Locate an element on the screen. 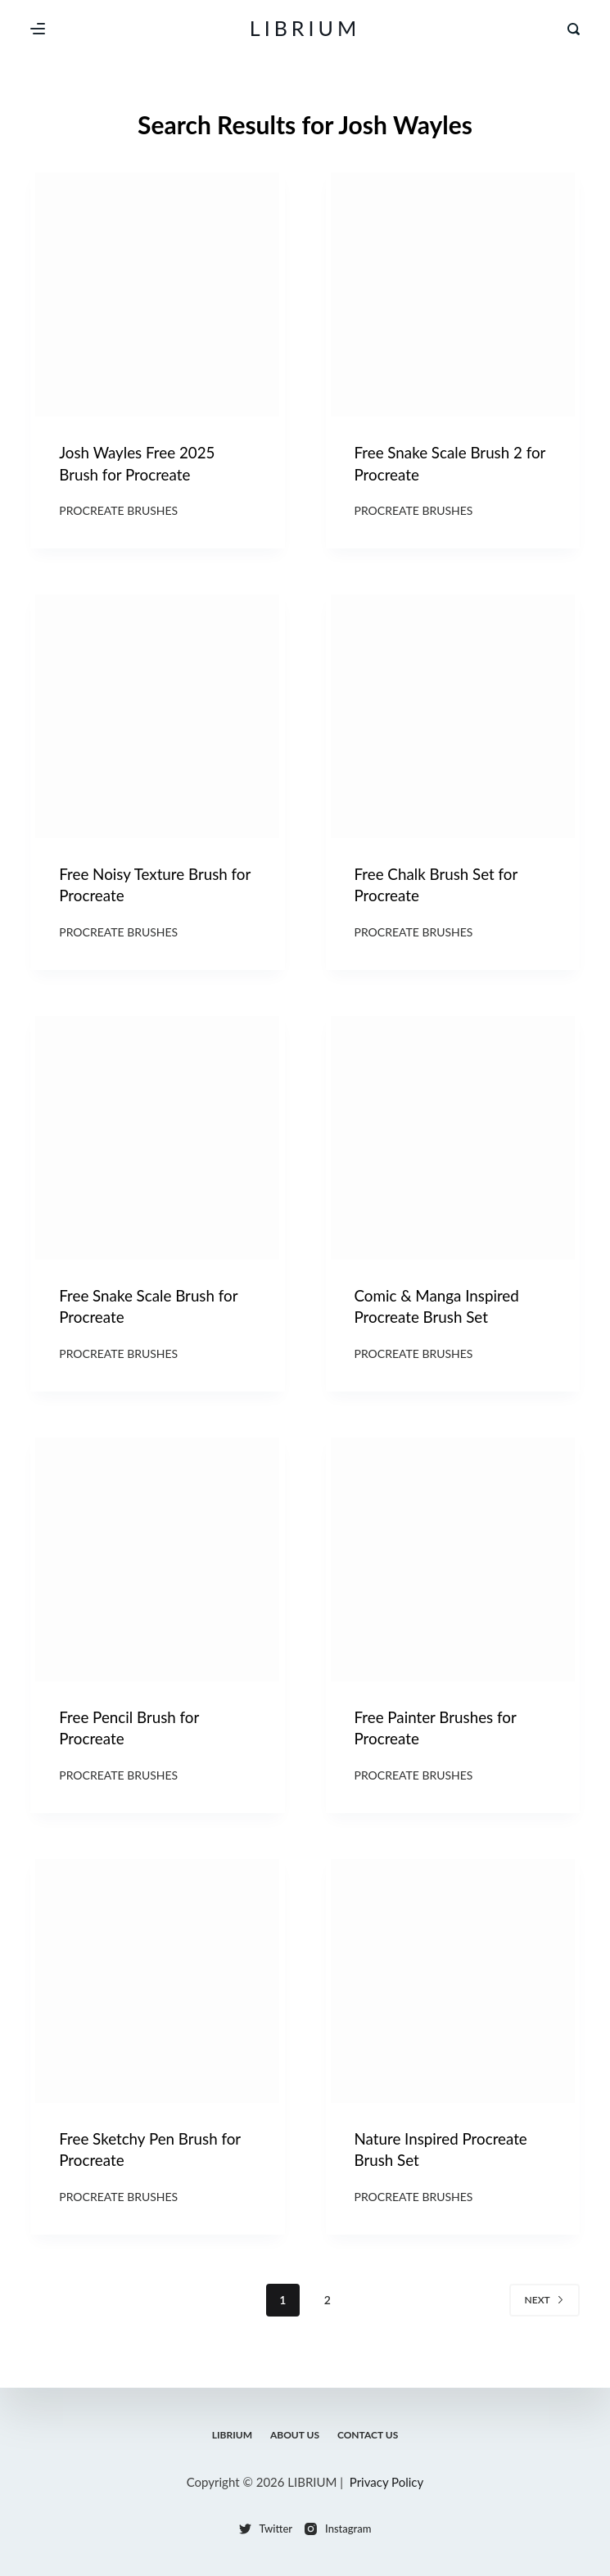  [Twitter] is located at coordinates (266, 2529).